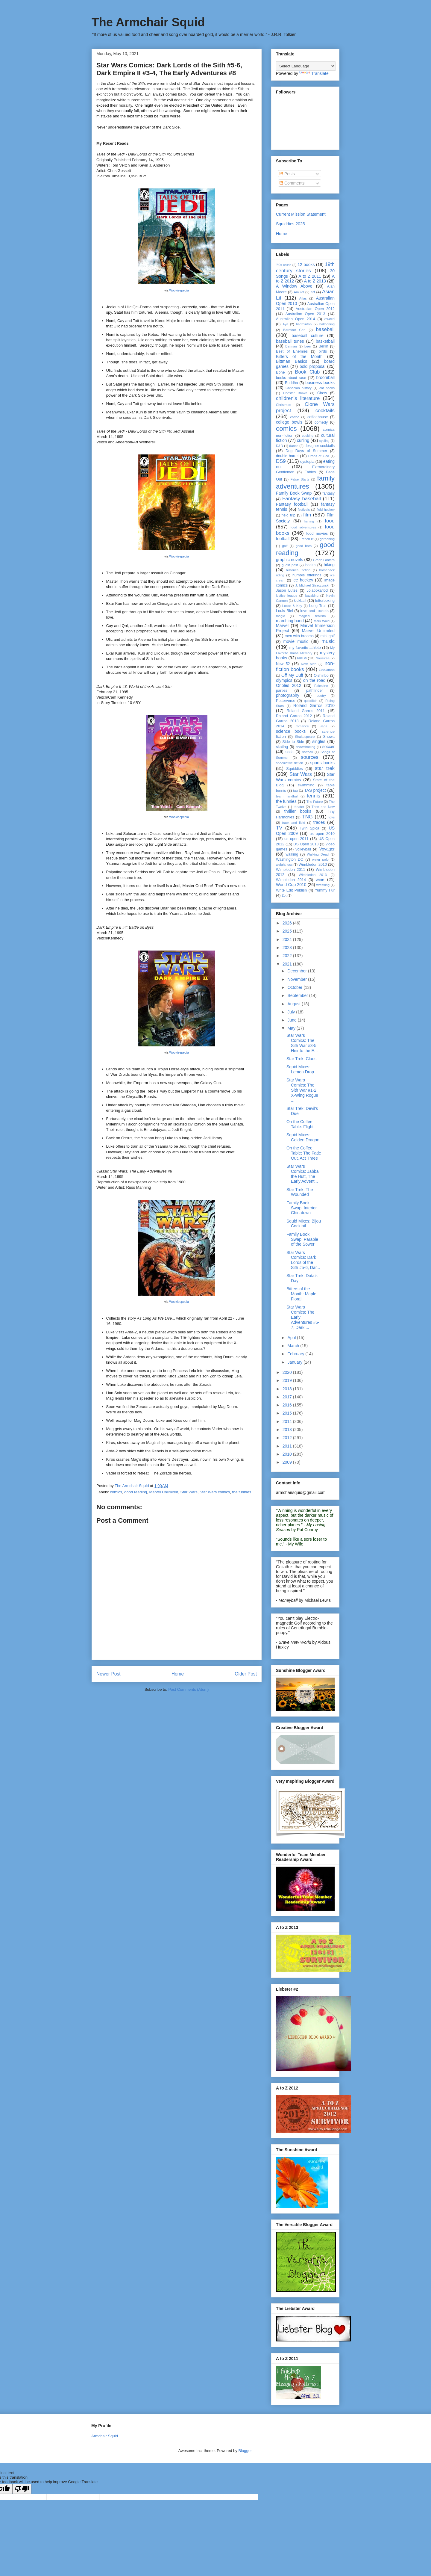 This screenshot has height=2576, width=431. What do you see at coordinates (305, 314) in the screenshot?
I see `Australian Open 2013` at bounding box center [305, 314].